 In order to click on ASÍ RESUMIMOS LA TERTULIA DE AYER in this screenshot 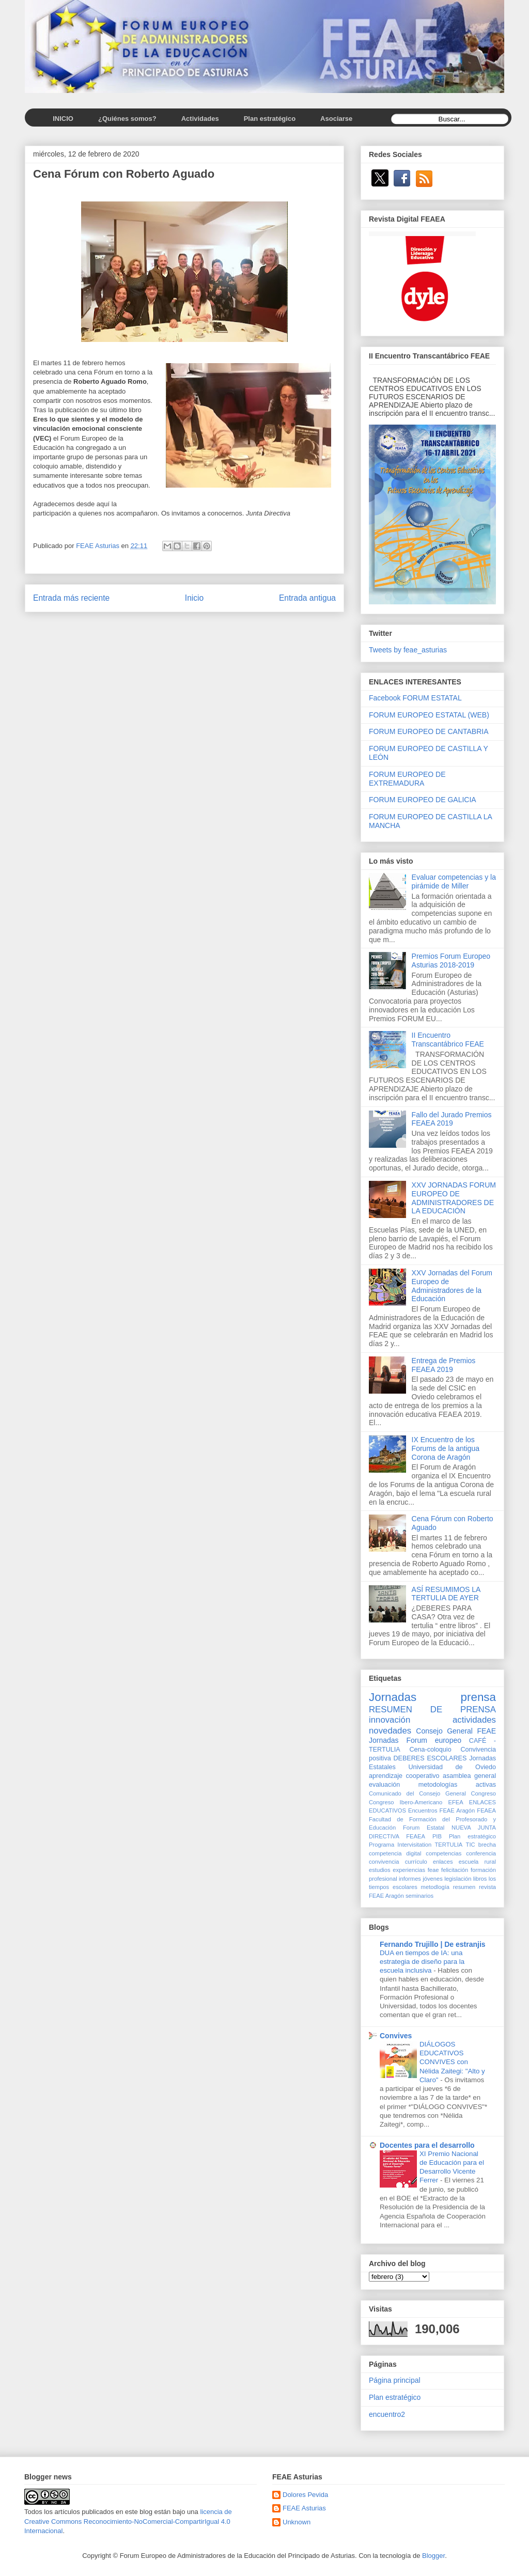, I will do `click(446, 1593)`.